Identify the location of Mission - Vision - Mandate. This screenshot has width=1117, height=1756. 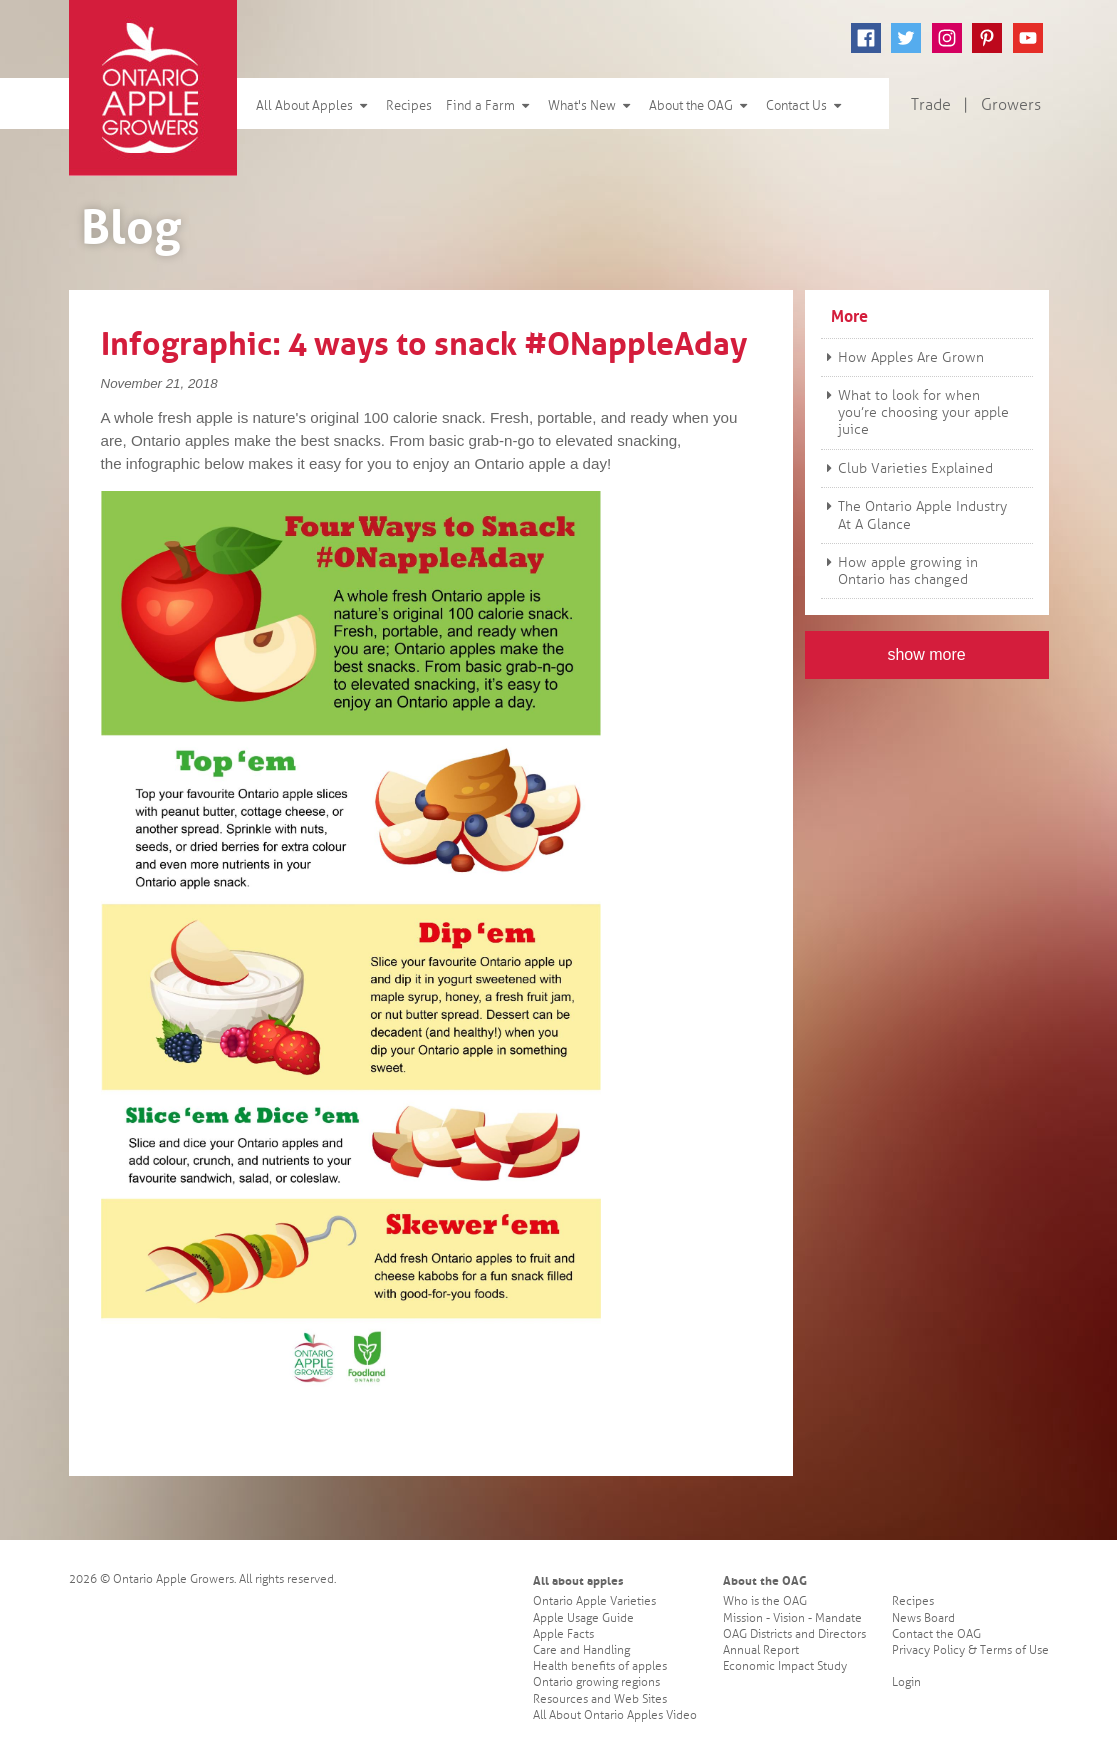
(792, 1618).